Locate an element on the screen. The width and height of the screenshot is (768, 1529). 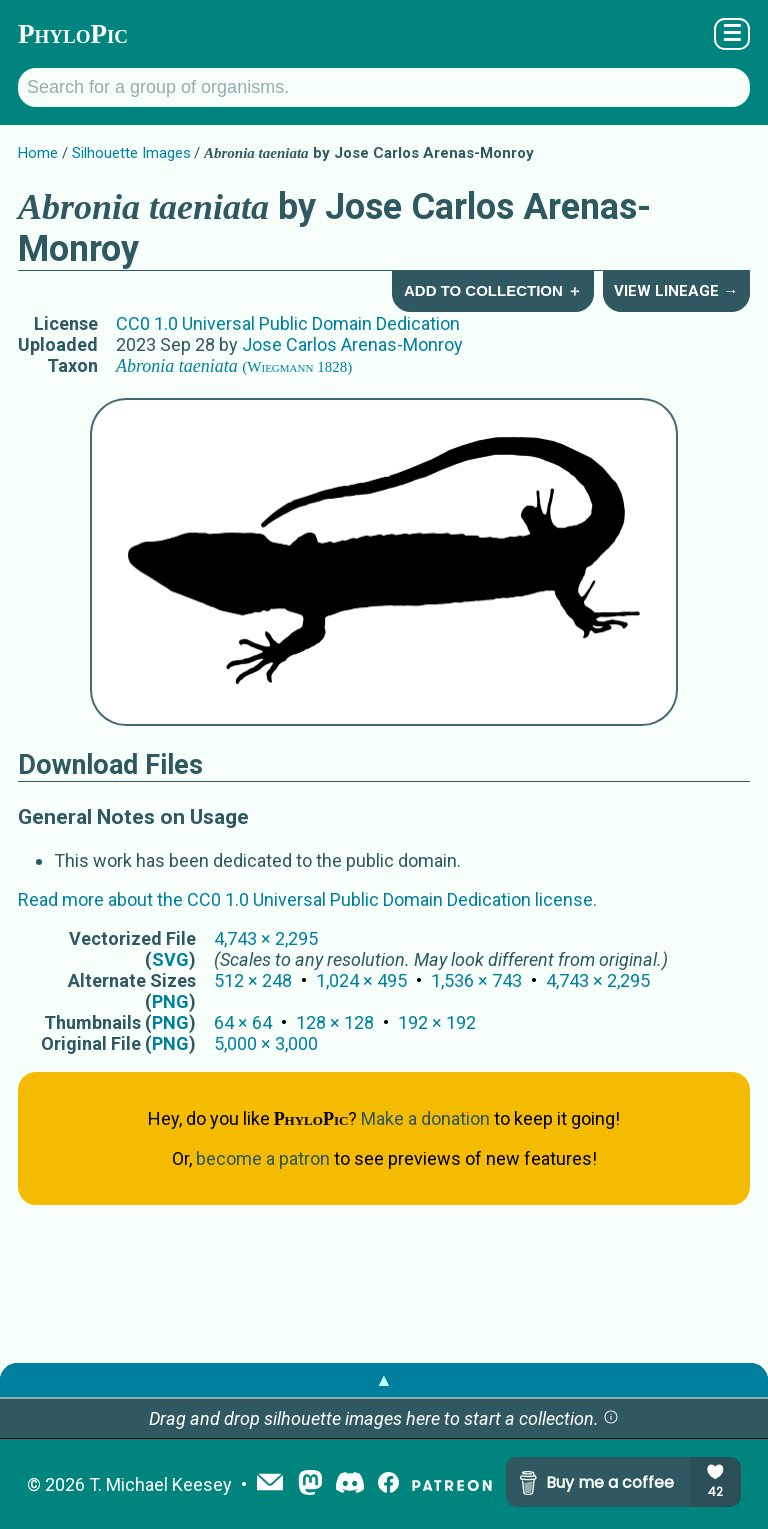
[button] is located at coordinates (611, 1418).